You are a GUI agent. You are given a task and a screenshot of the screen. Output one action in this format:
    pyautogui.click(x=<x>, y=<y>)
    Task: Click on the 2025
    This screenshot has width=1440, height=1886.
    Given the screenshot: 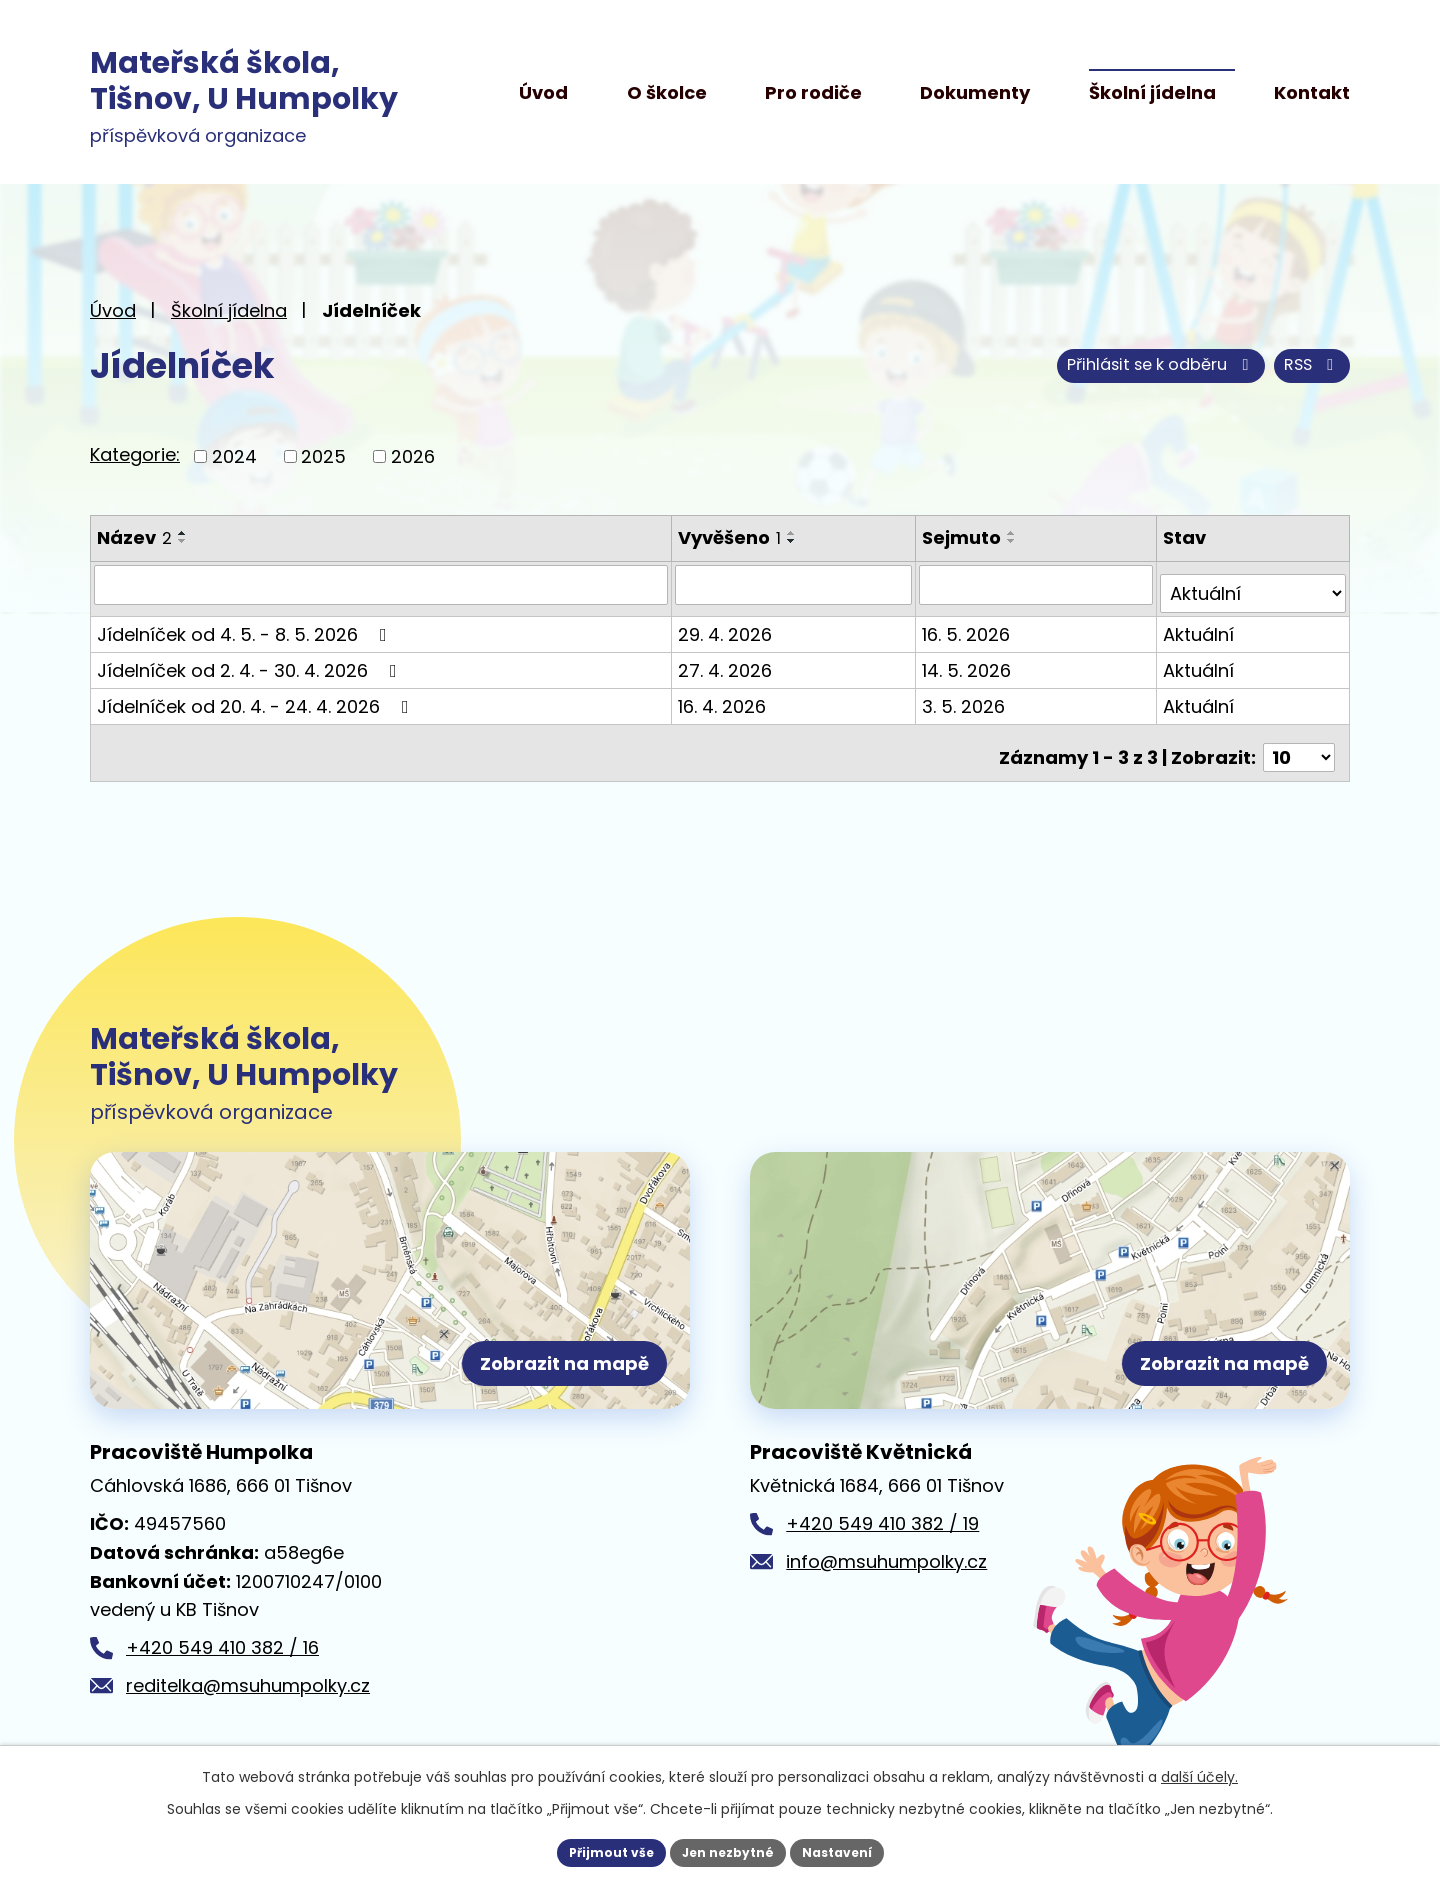 What is the action you would take?
    pyautogui.click(x=323, y=456)
    